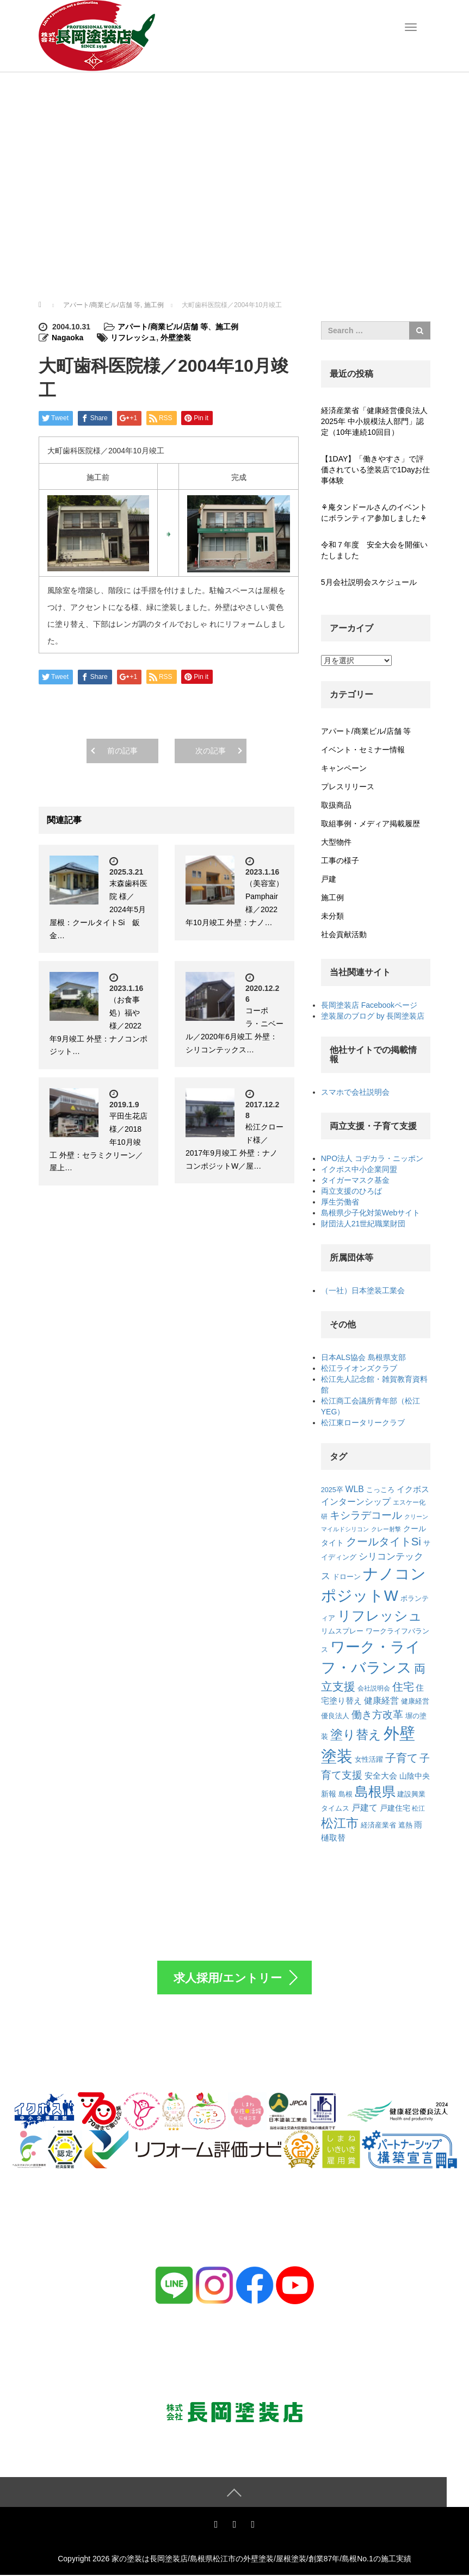 The width and height of the screenshot is (469, 2576). I want to click on NPO法人 コヂカラ・ニッポン, so click(372, 1158).